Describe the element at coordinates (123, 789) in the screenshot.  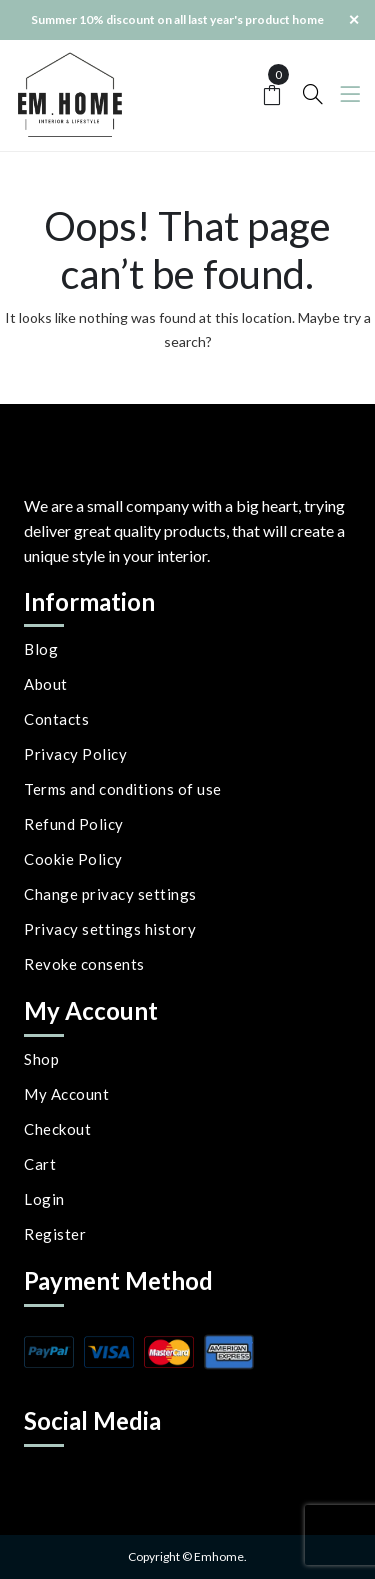
I see `Terms and conditions of use` at that location.